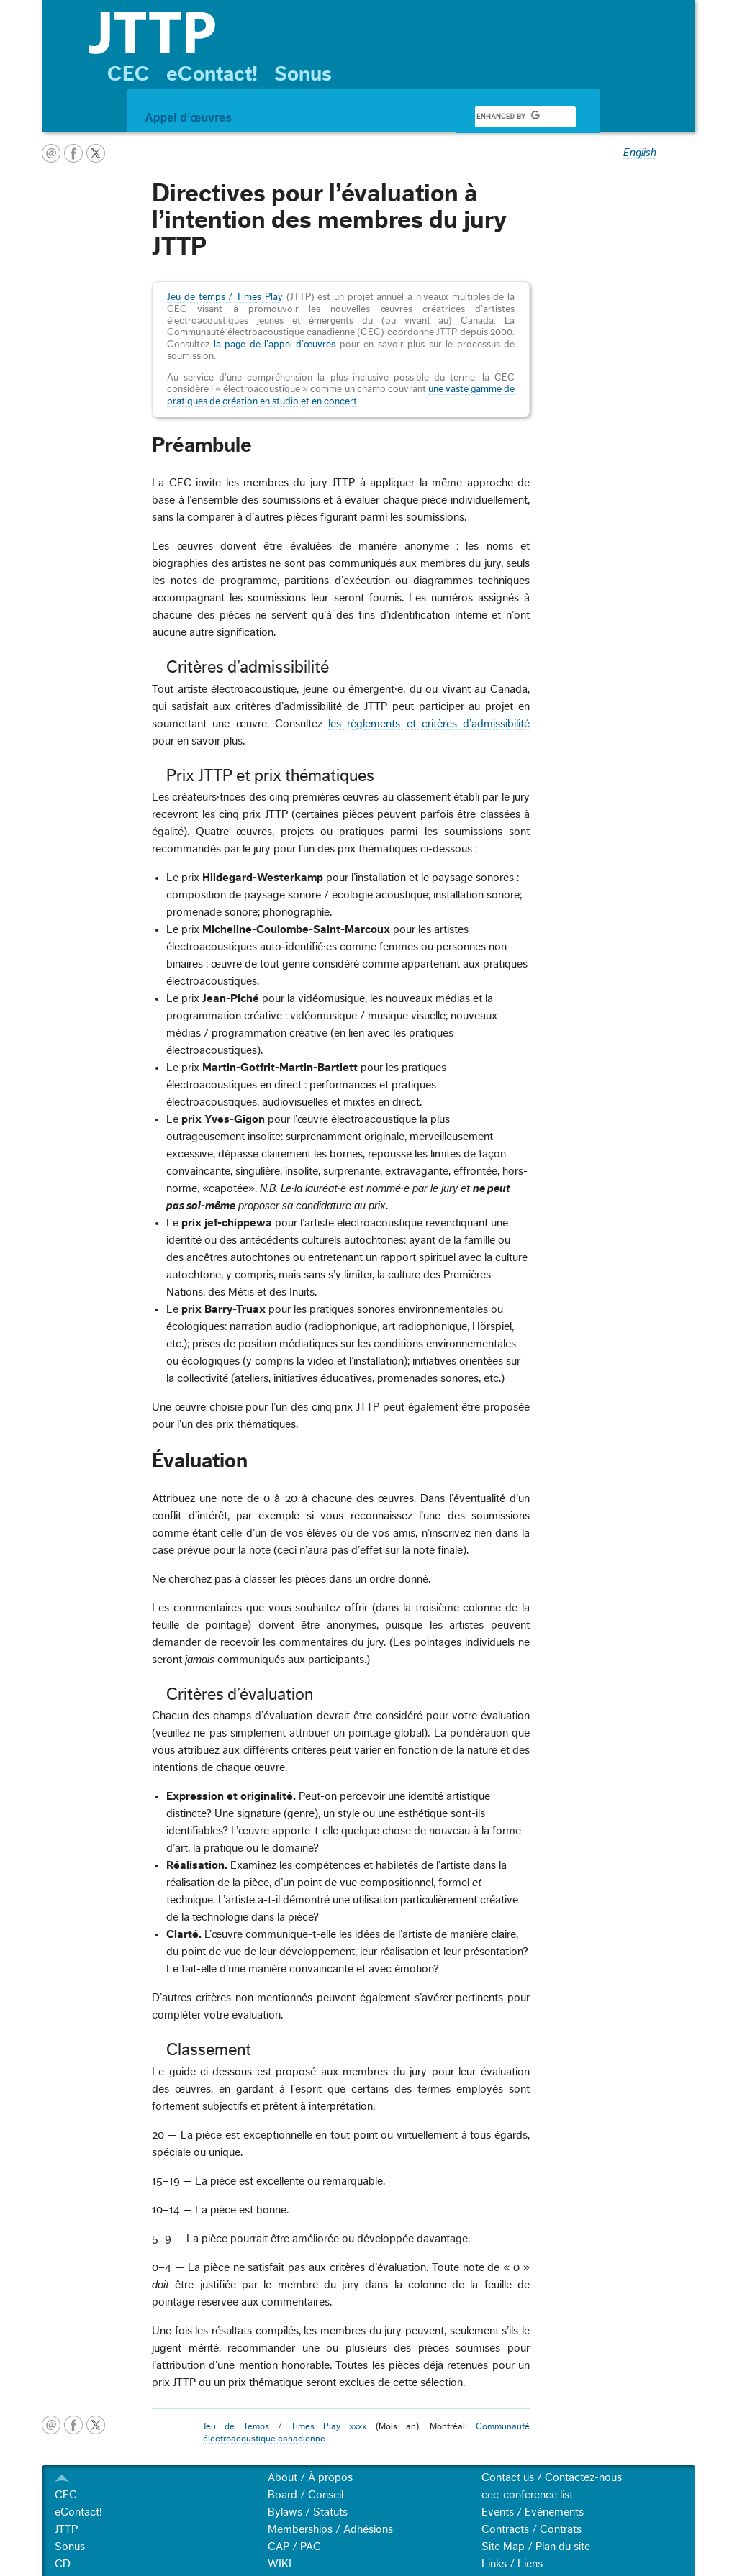  I want to click on CEC, so click(128, 74).